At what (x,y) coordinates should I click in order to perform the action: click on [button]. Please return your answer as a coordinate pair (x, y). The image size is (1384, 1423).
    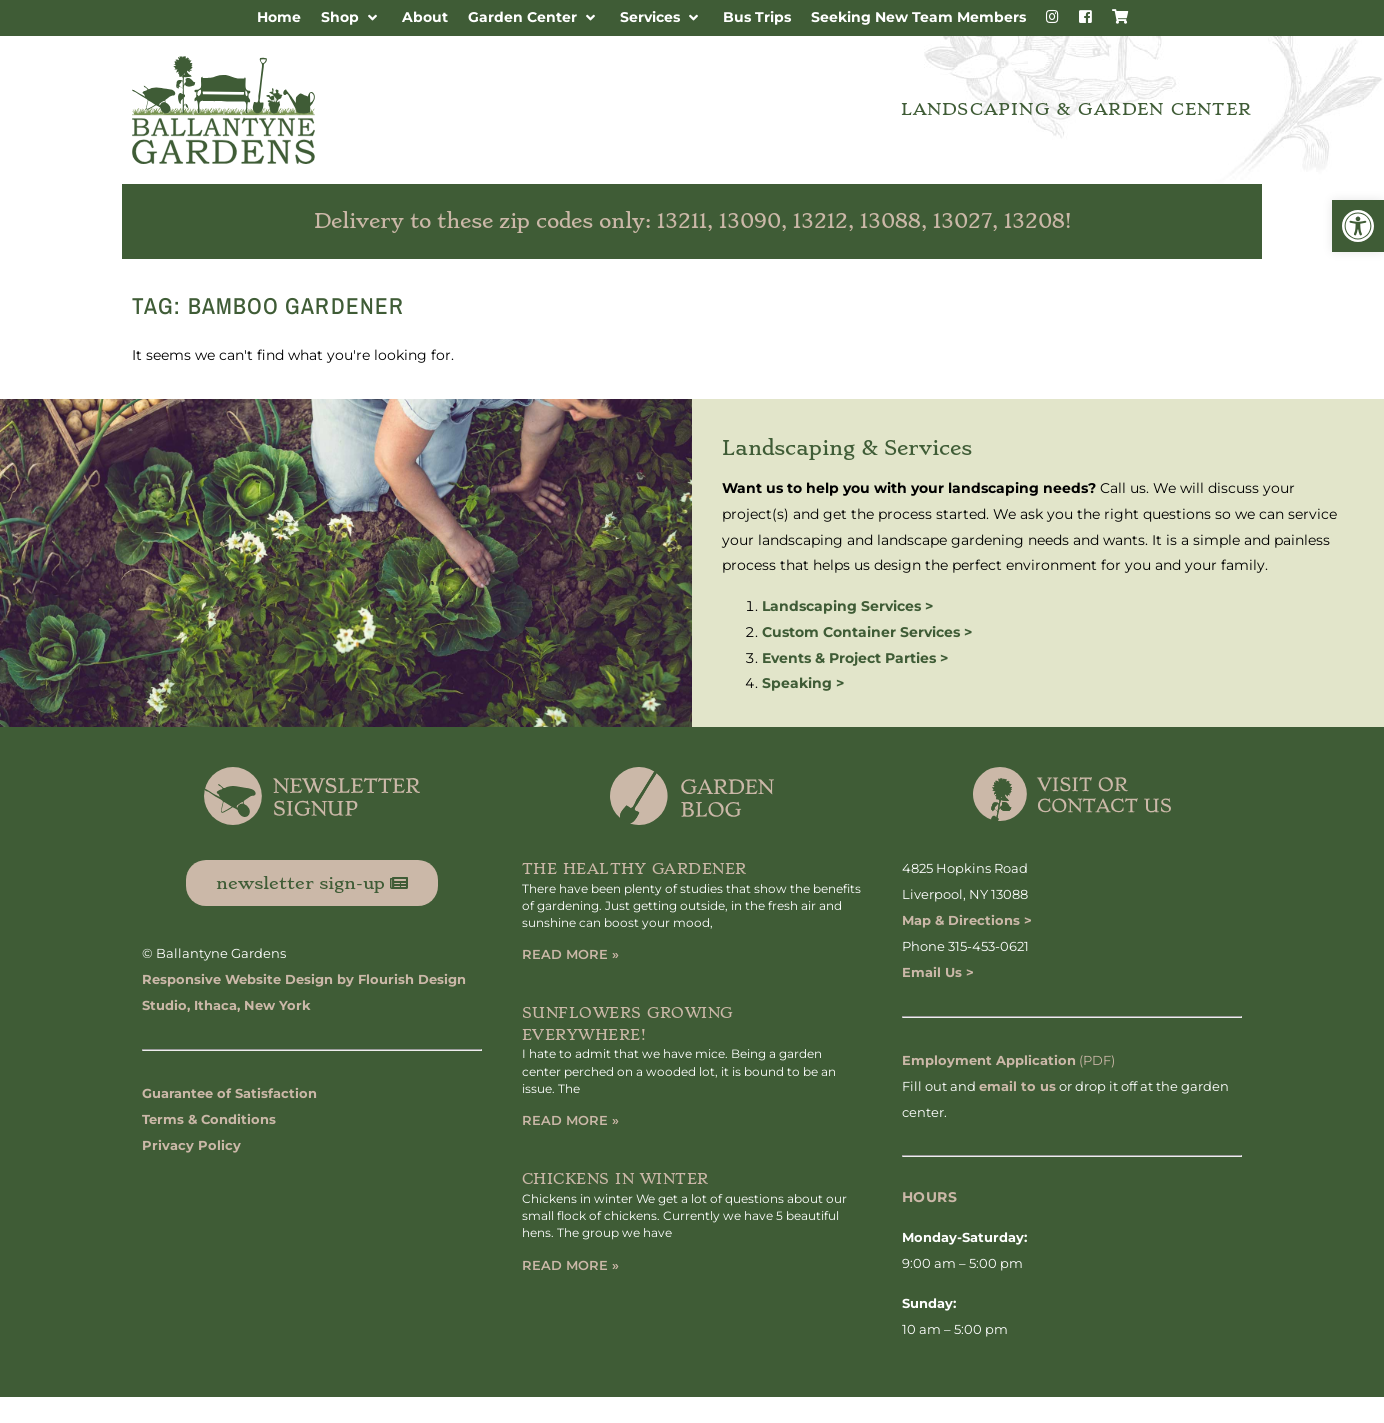
    Looking at the image, I should click on (1358, 226).